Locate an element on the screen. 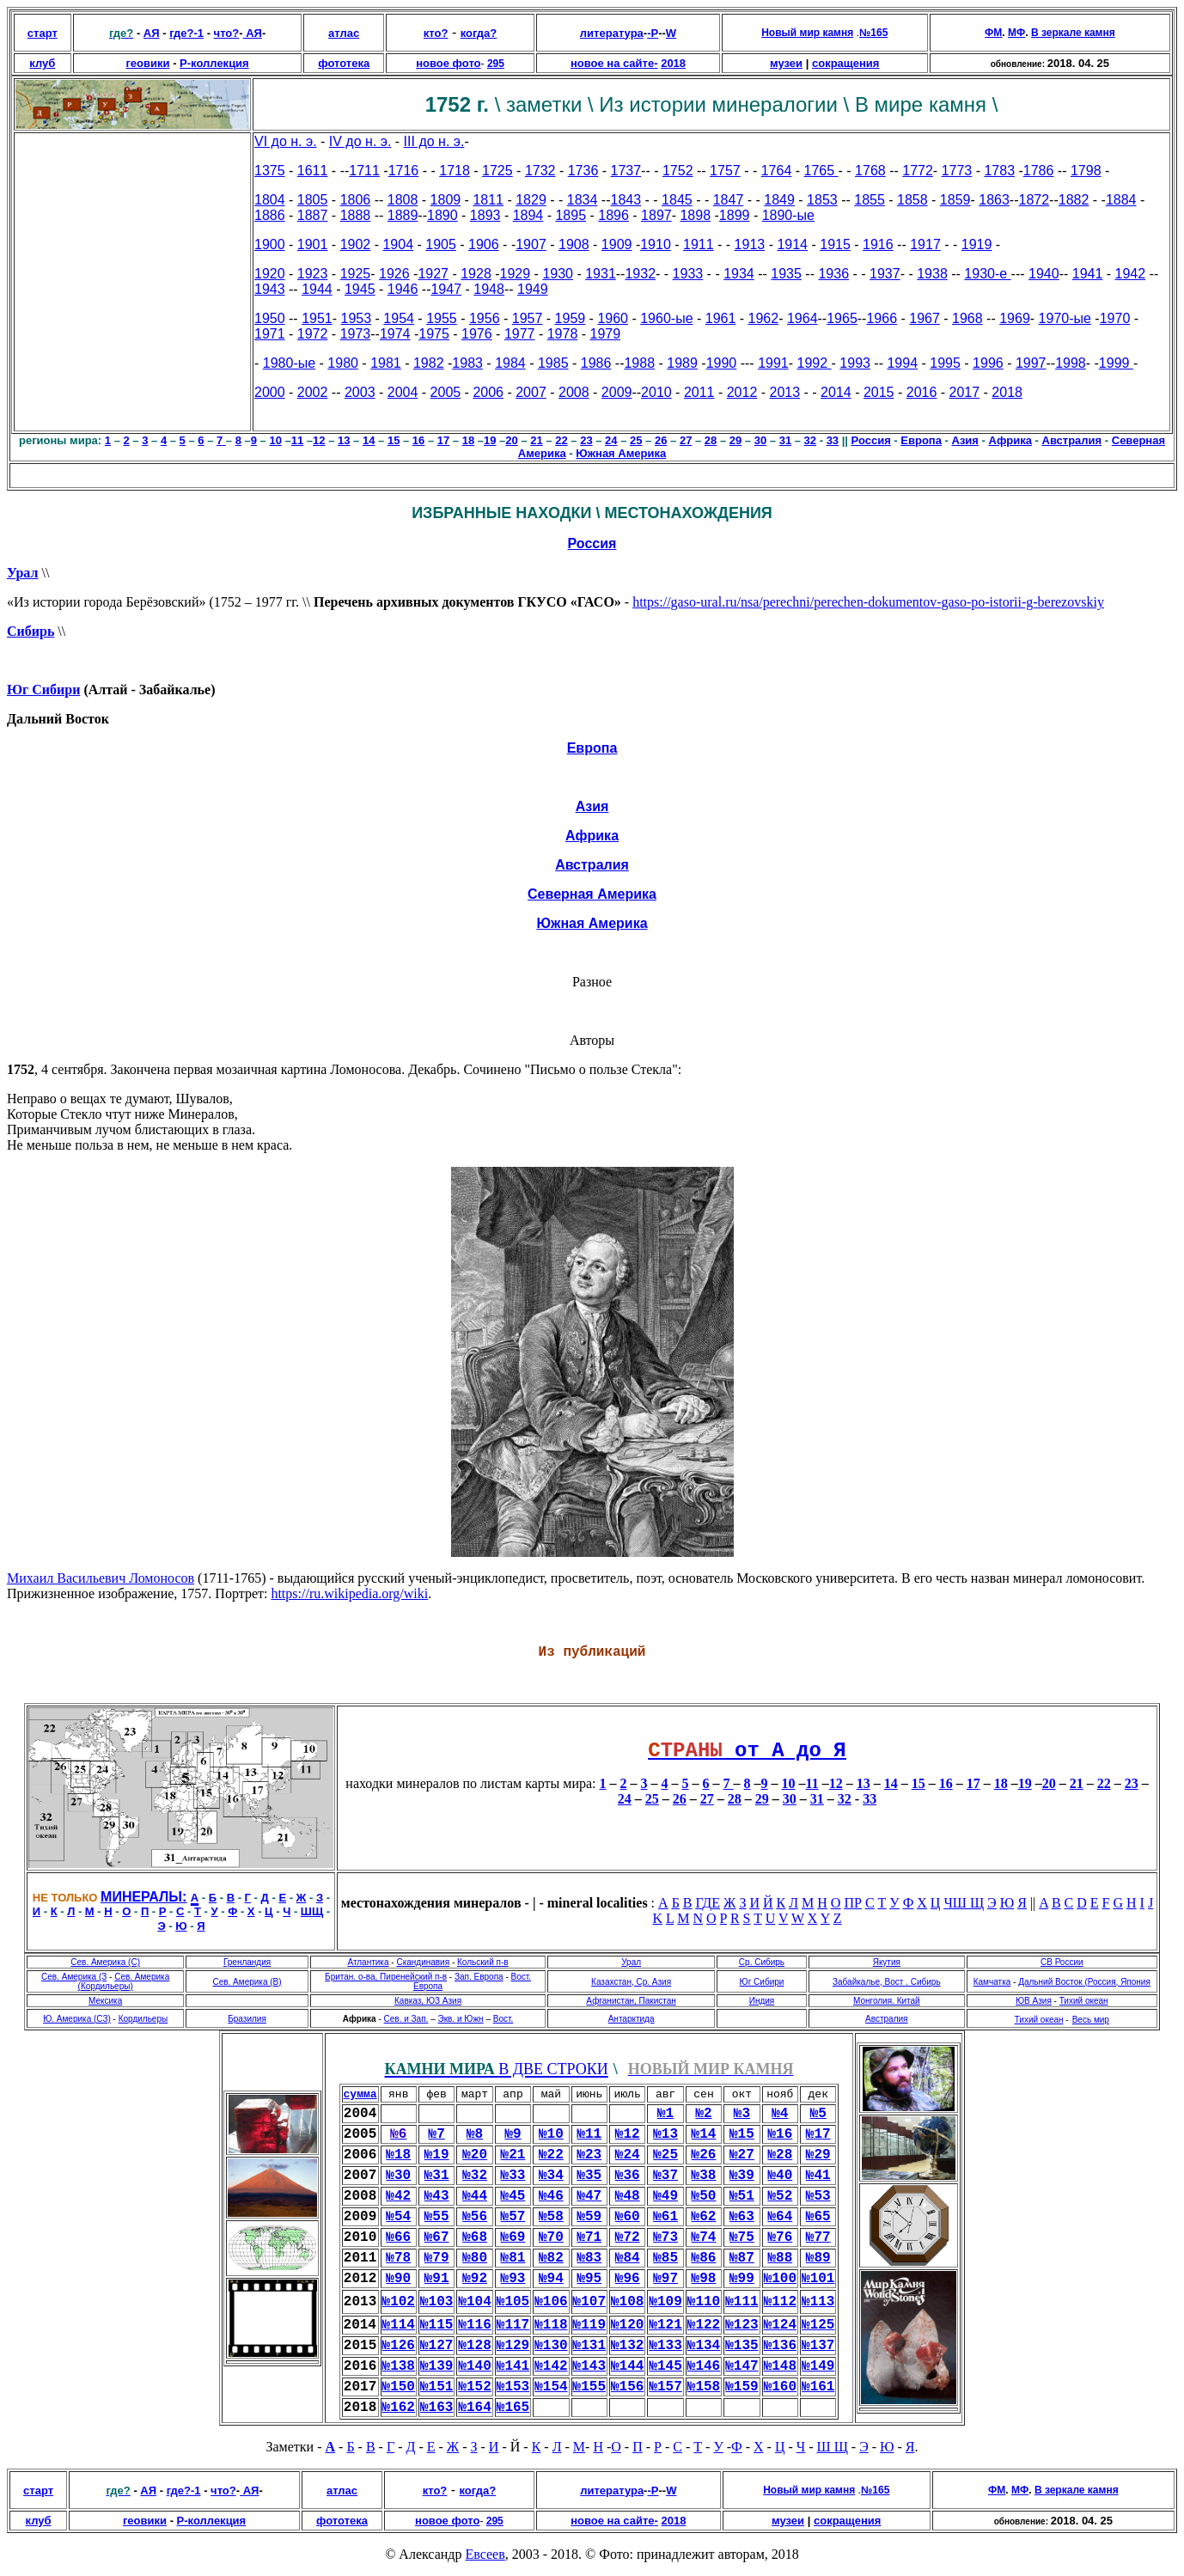 This screenshot has height=2576, width=1184. №165 is located at coordinates (513, 2407).